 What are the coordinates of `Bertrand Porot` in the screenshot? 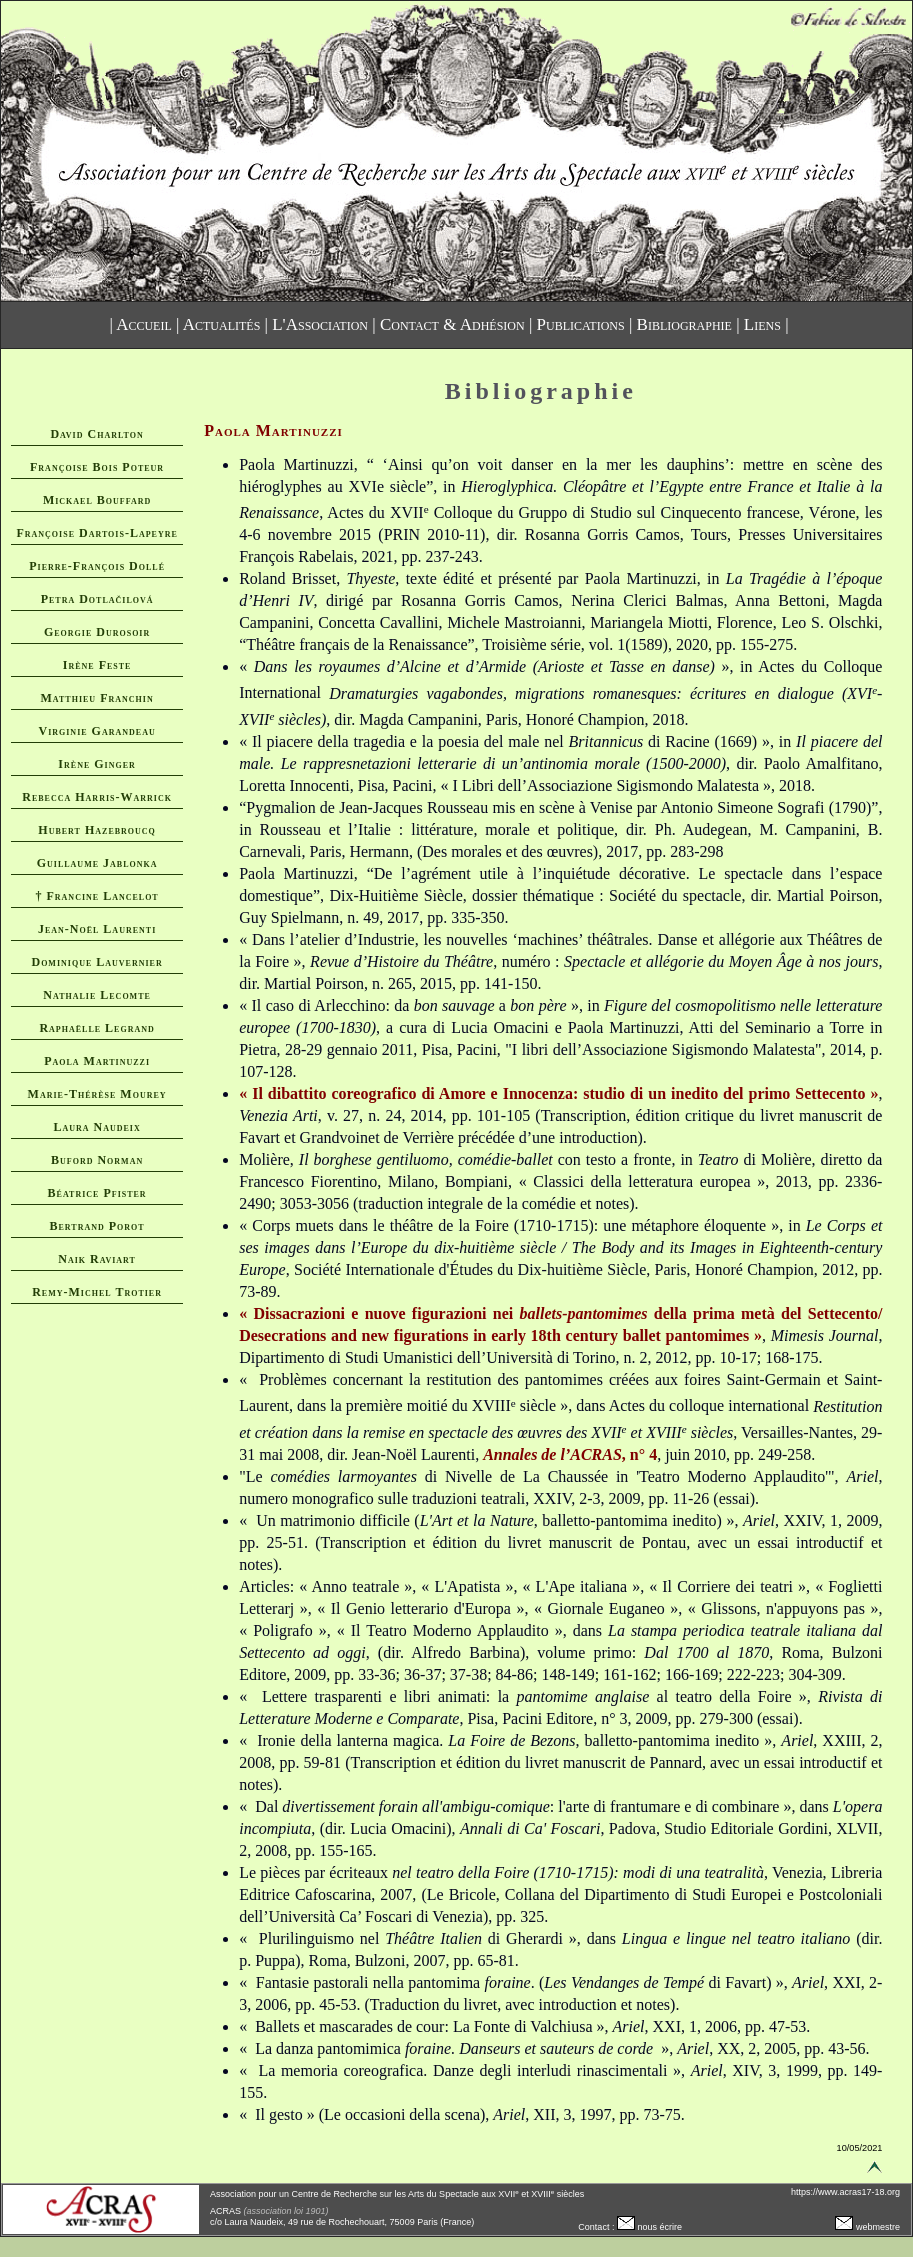 It's located at (97, 1226).